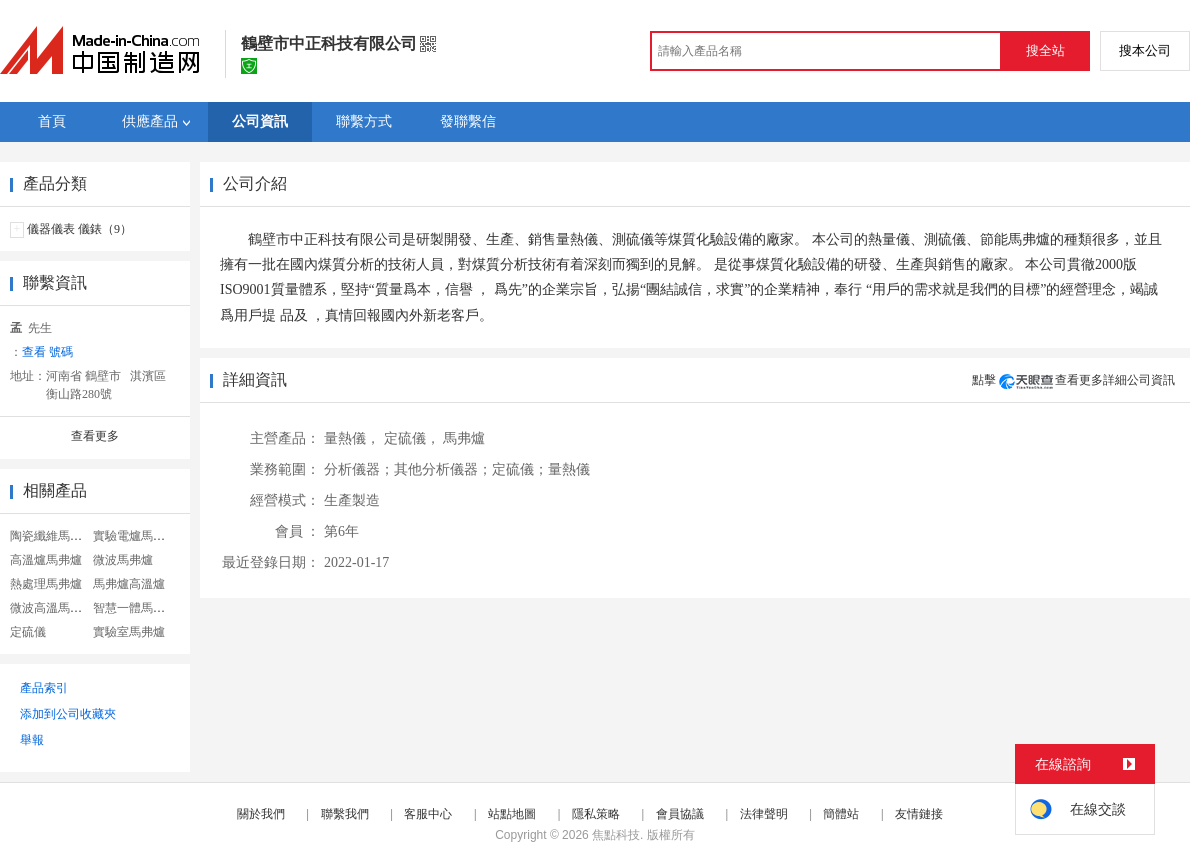 The height and width of the screenshot is (855, 1190). I want to click on 隱私策略, so click(596, 814).